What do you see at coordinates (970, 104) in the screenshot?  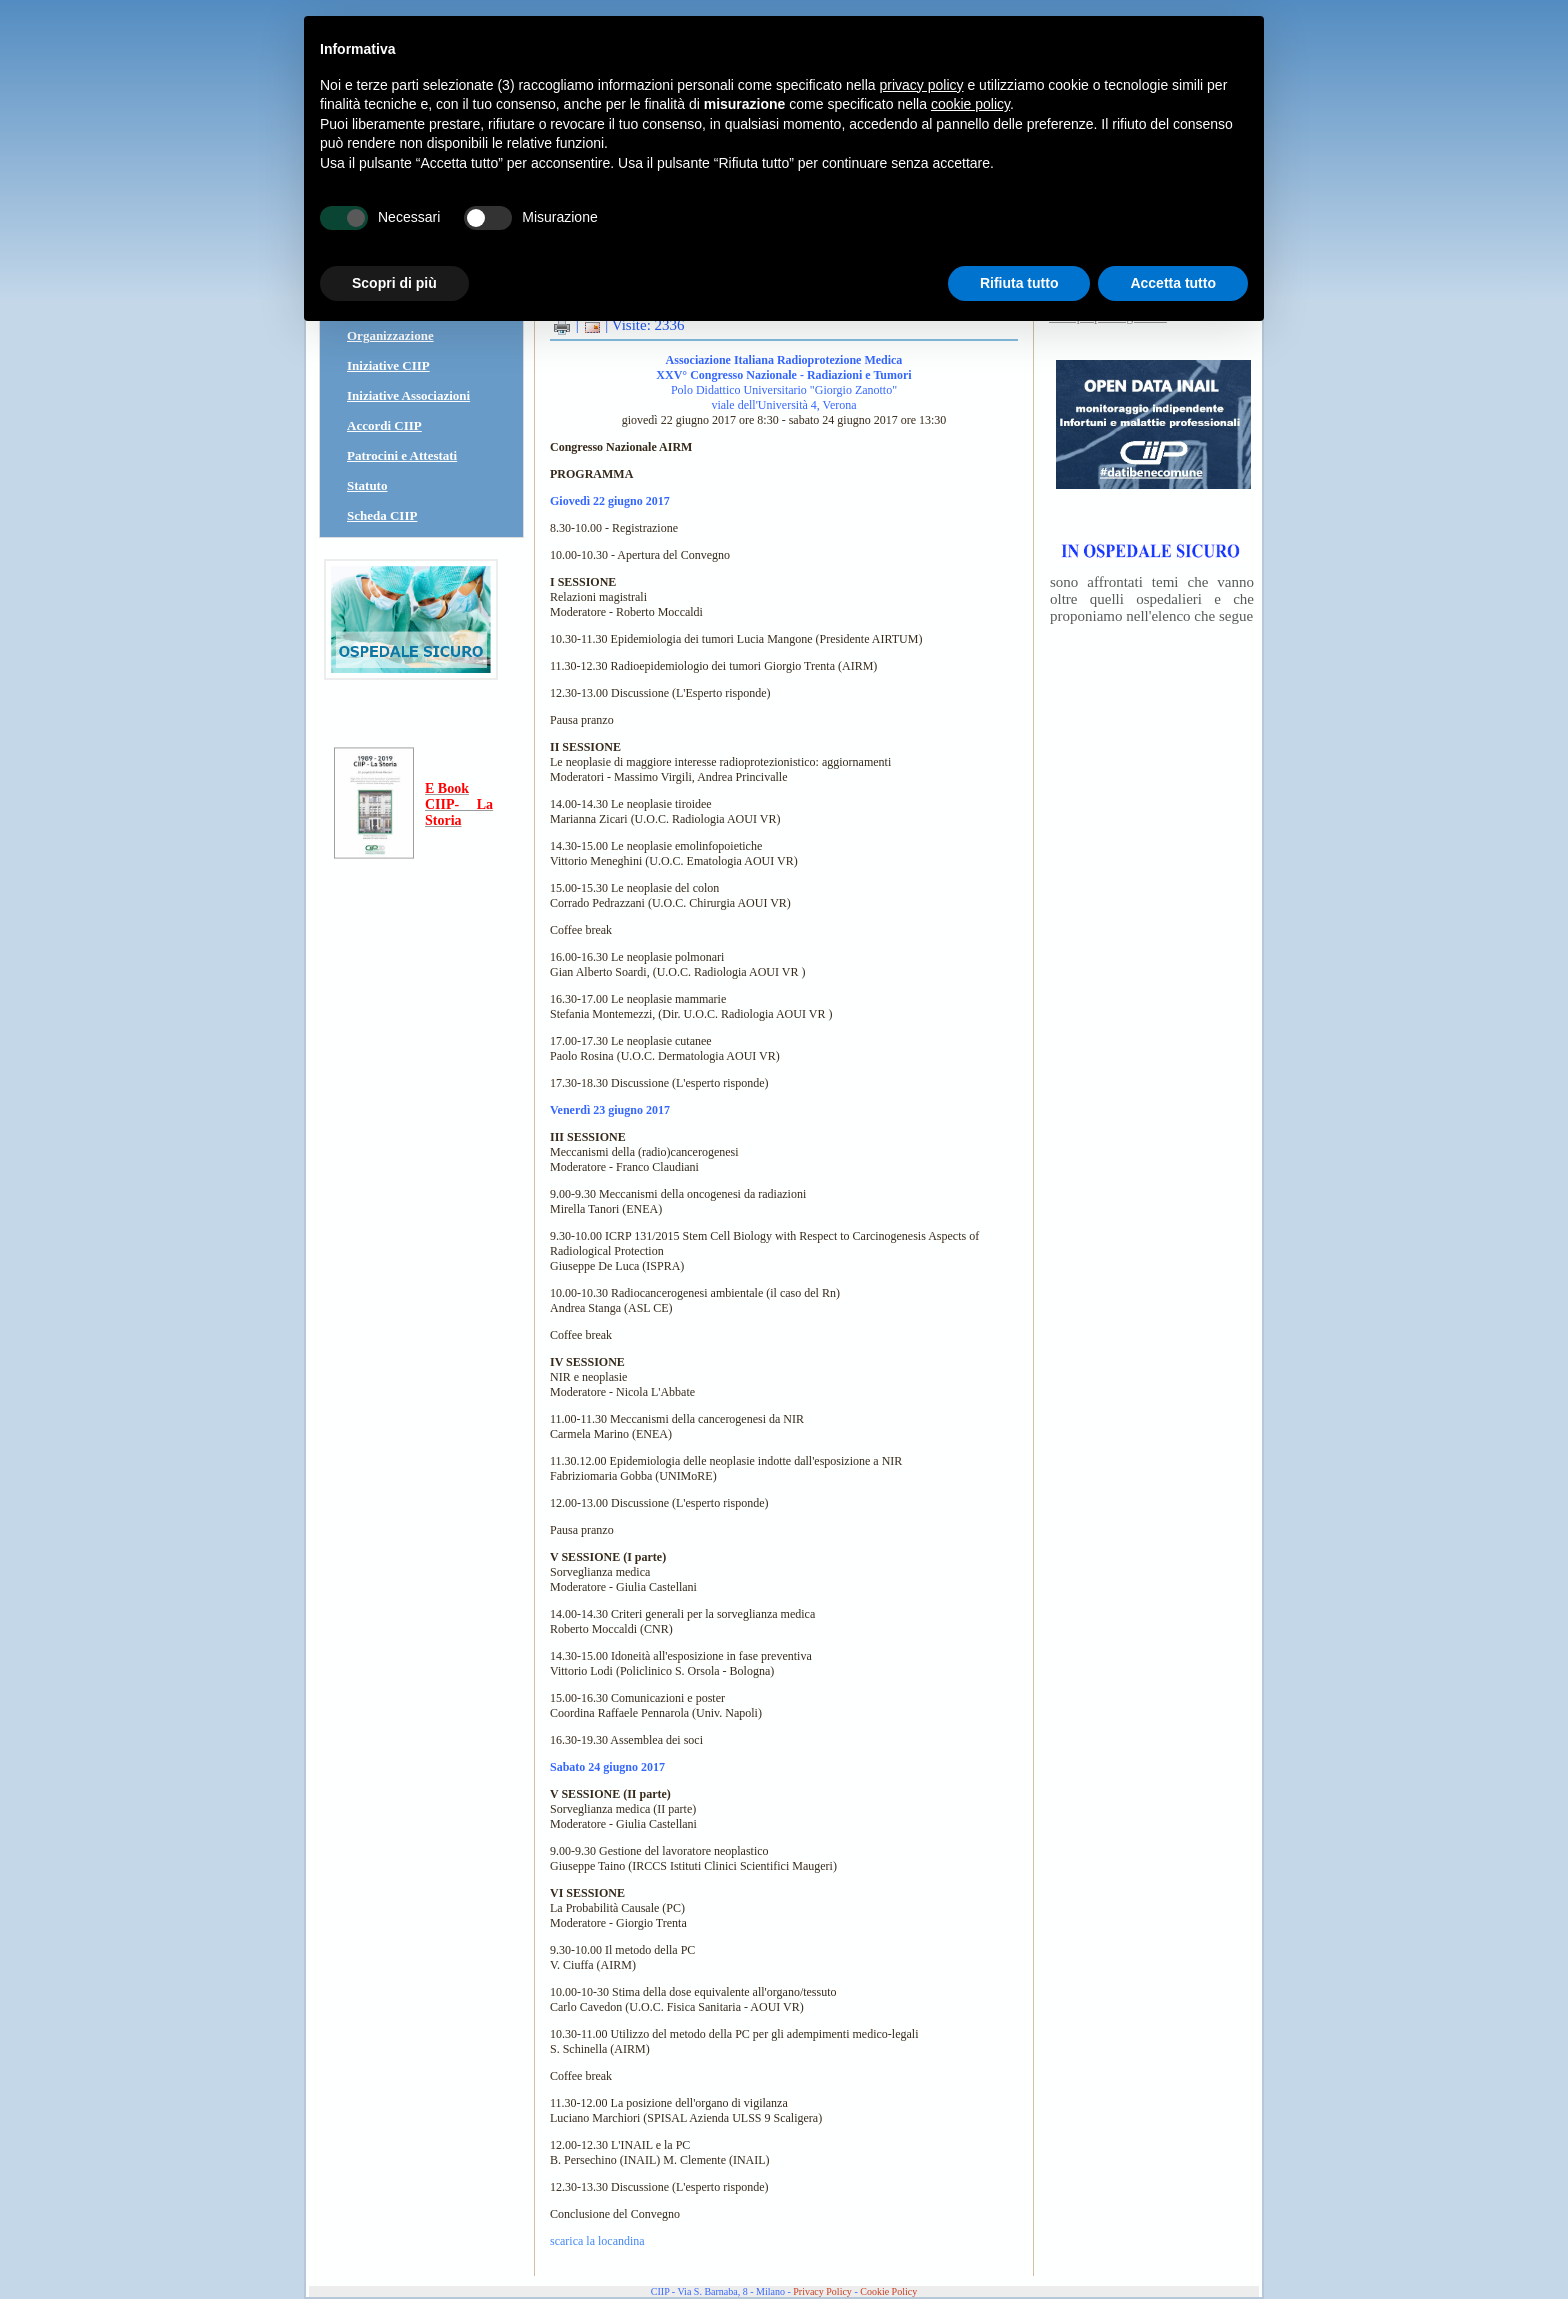 I see `cookie policy [button]` at bounding box center [970, 104].